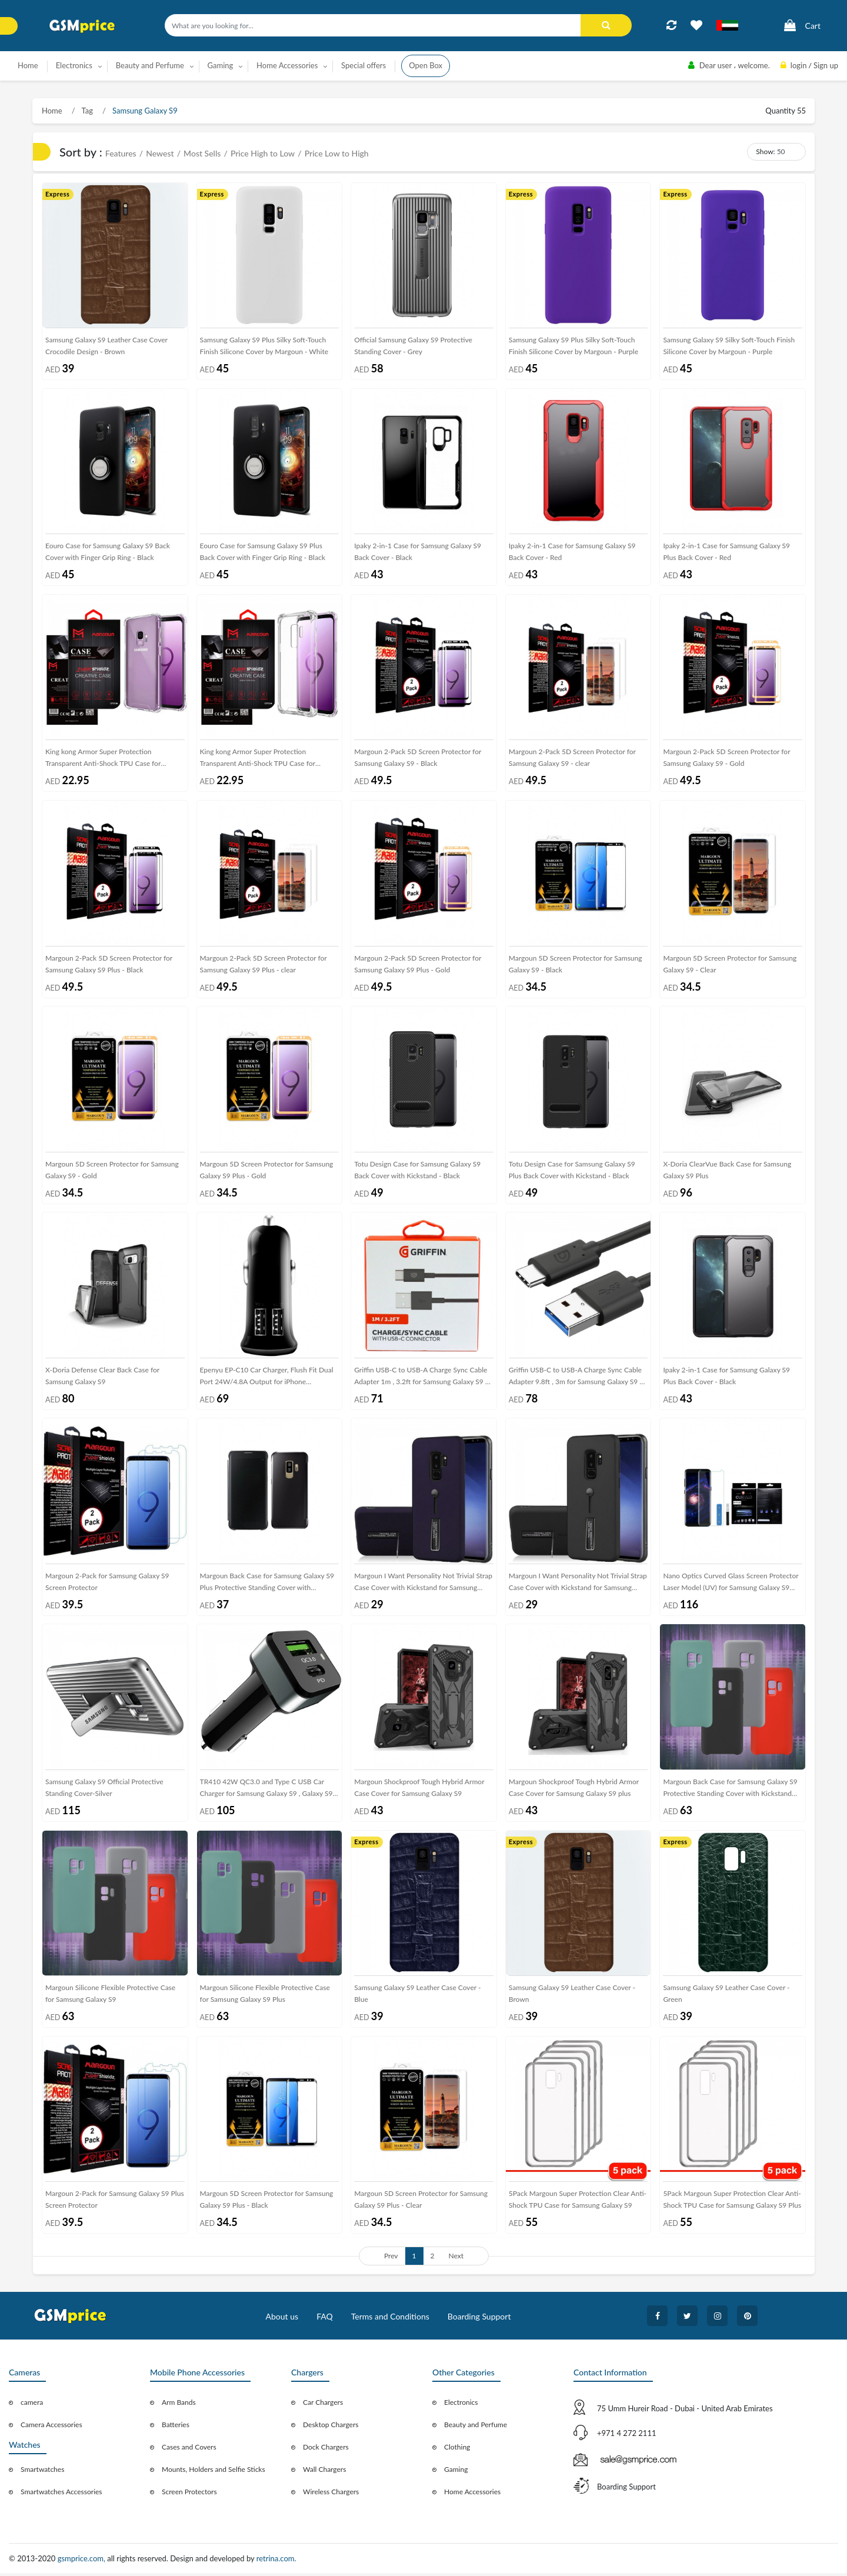  I want to click on Open Box, so click(425, 65).